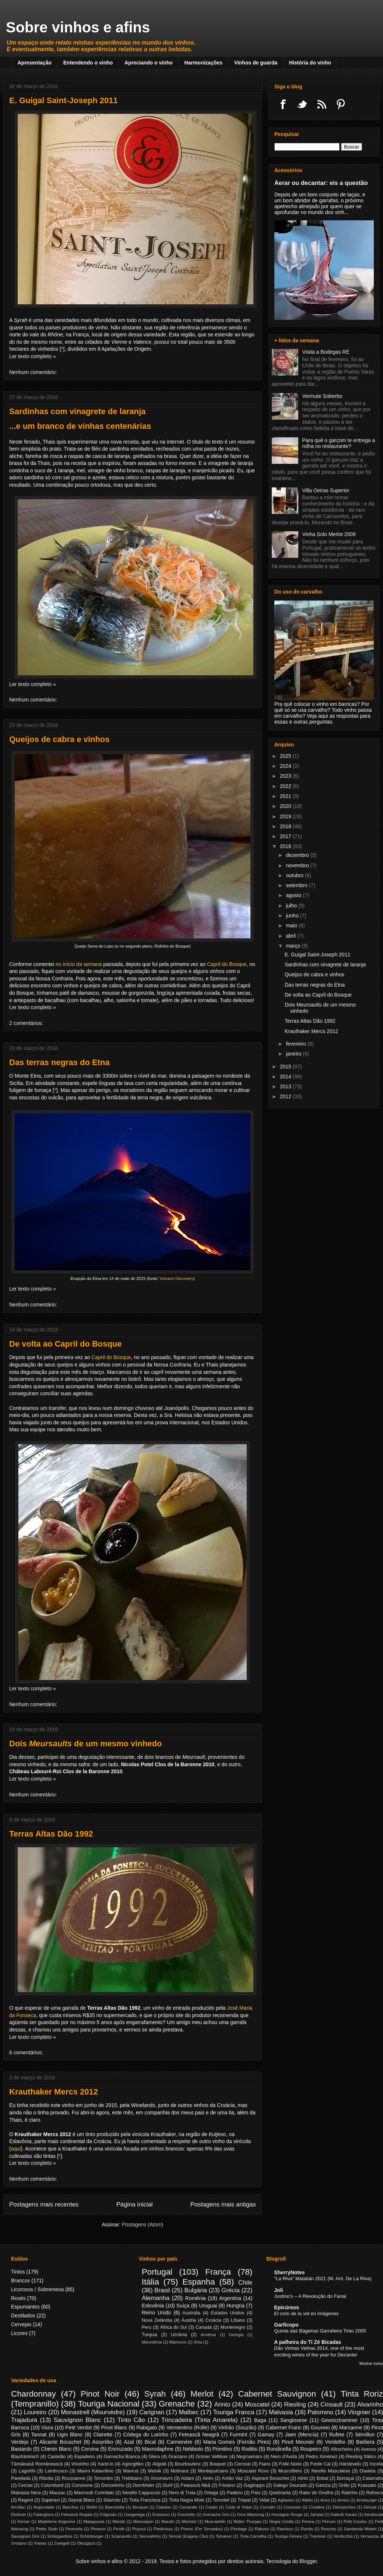 The height and width of the screenshot is (2576, 383). I want to click on abril, so click(291, 936).